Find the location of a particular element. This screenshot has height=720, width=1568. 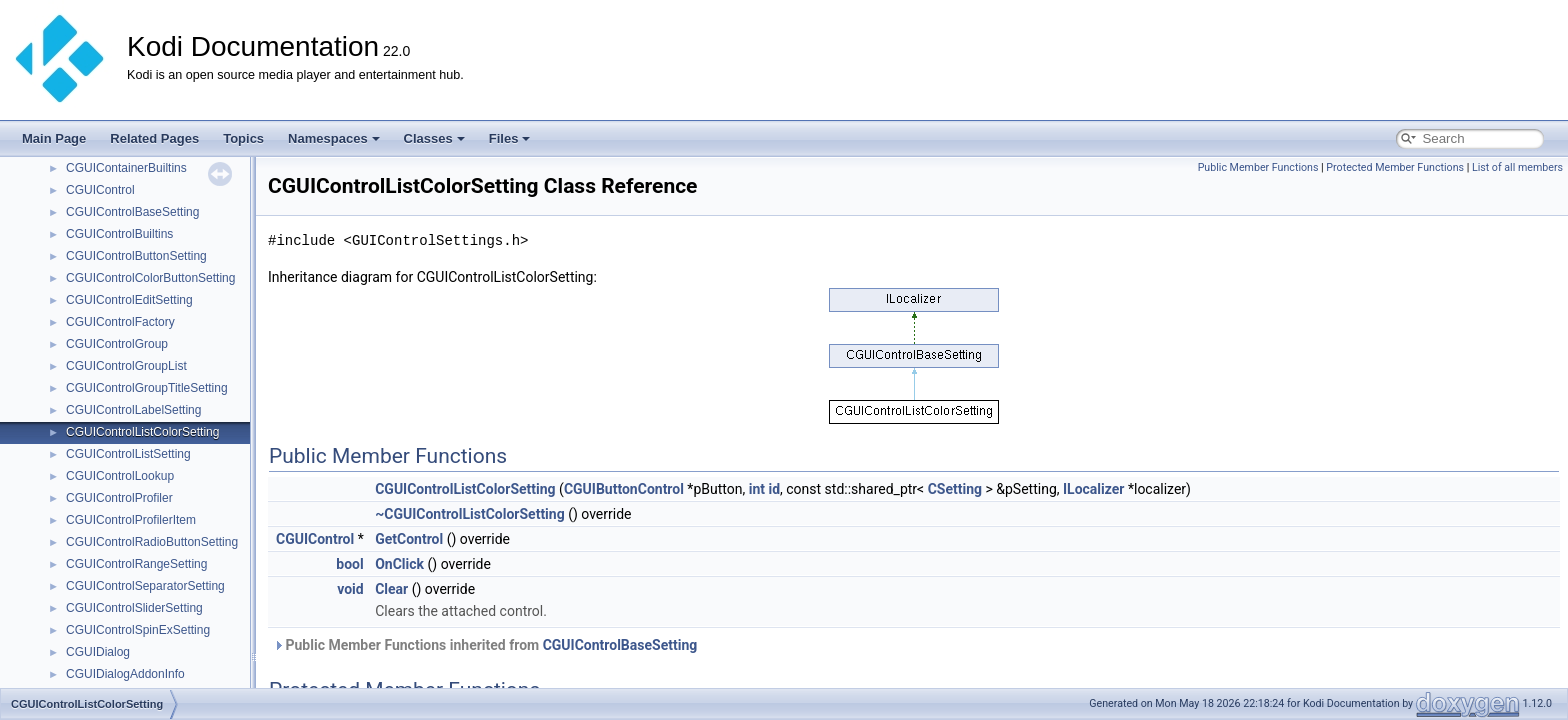

CGUIControlProfilerItem is located at coordinates (131, 520).